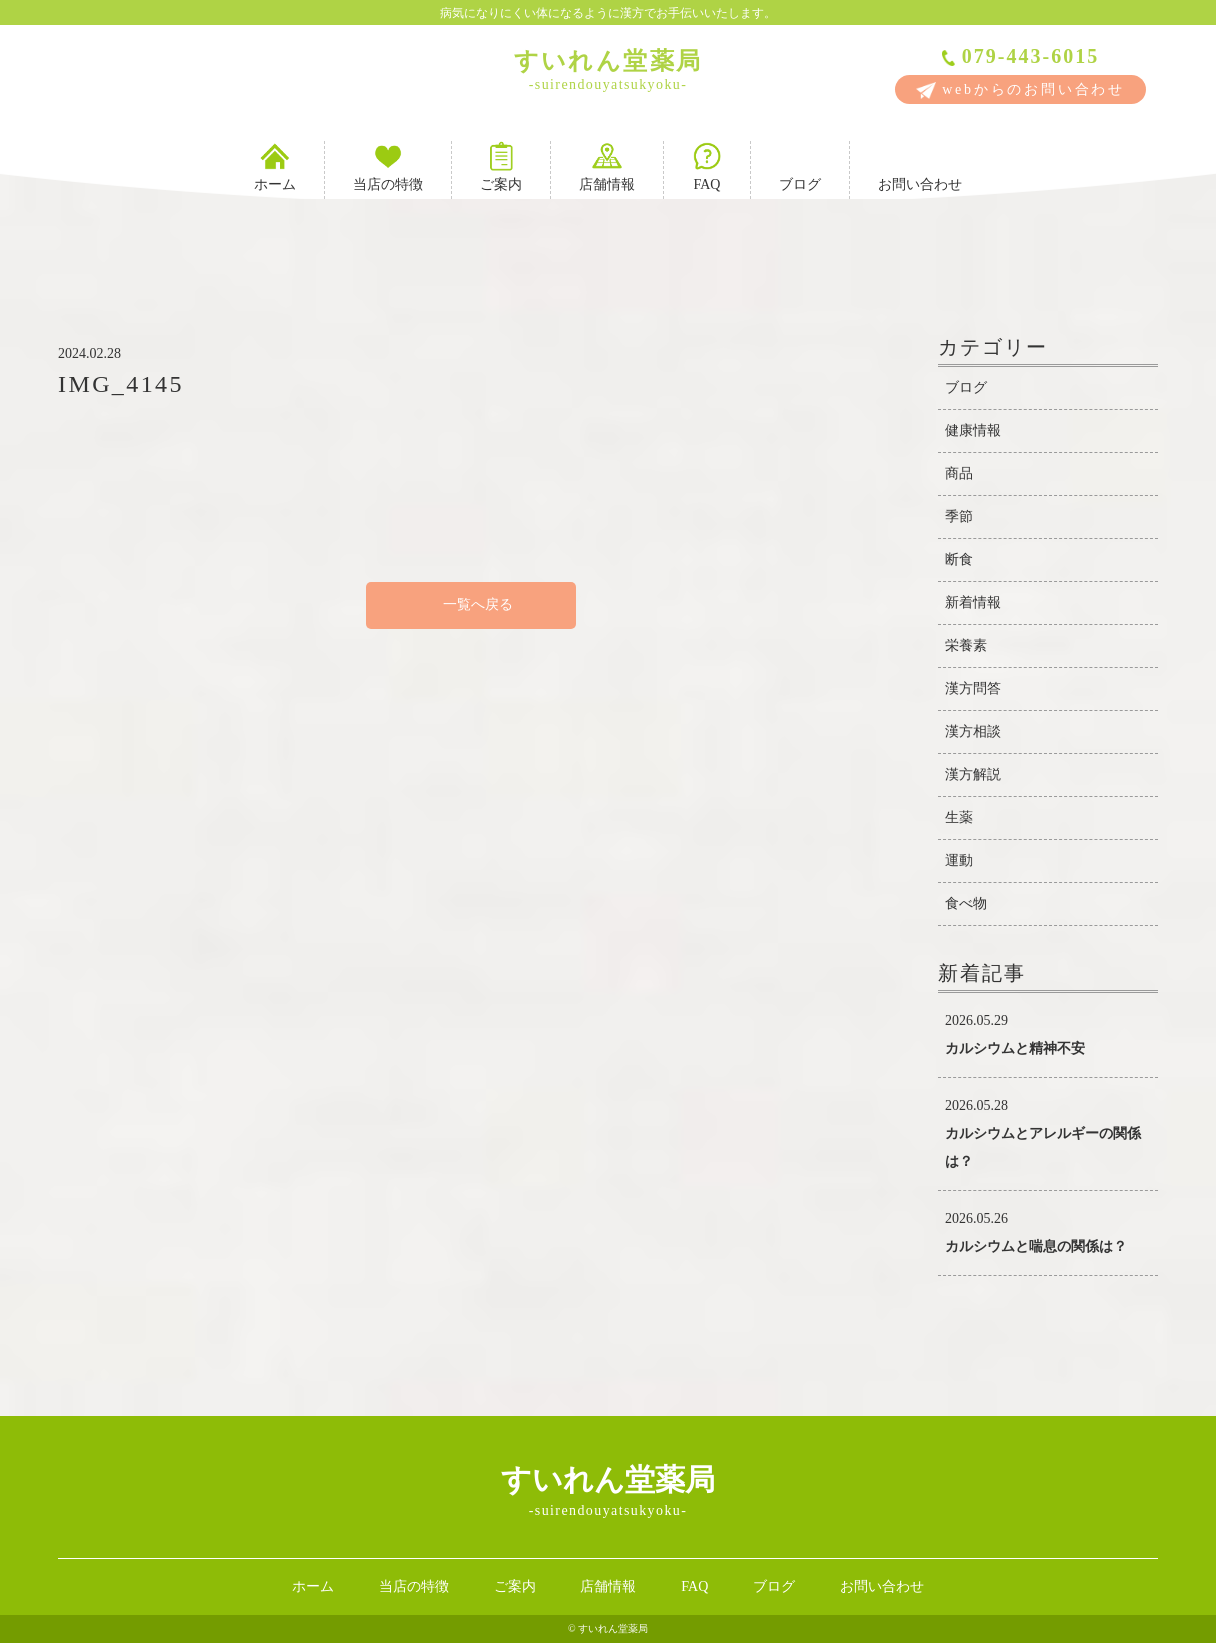 Image resolution: width=1216 pixels, height=1643 pixels. I want to click on 生薬, so click(959, 817).